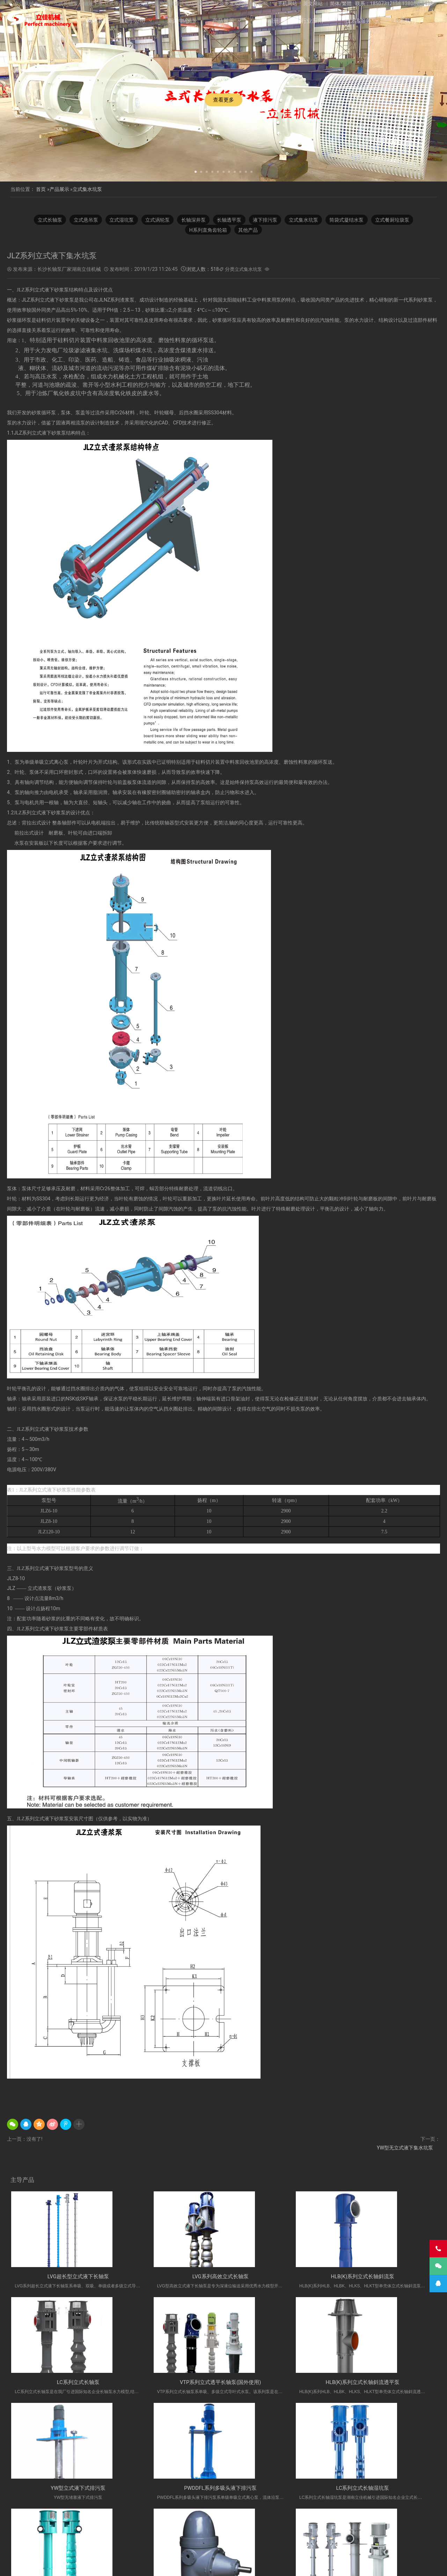 This screenshot has width=447, height=2576. Describe the element at coordinates (223, 20) in the screenshot. I see `产品展示` at that location.